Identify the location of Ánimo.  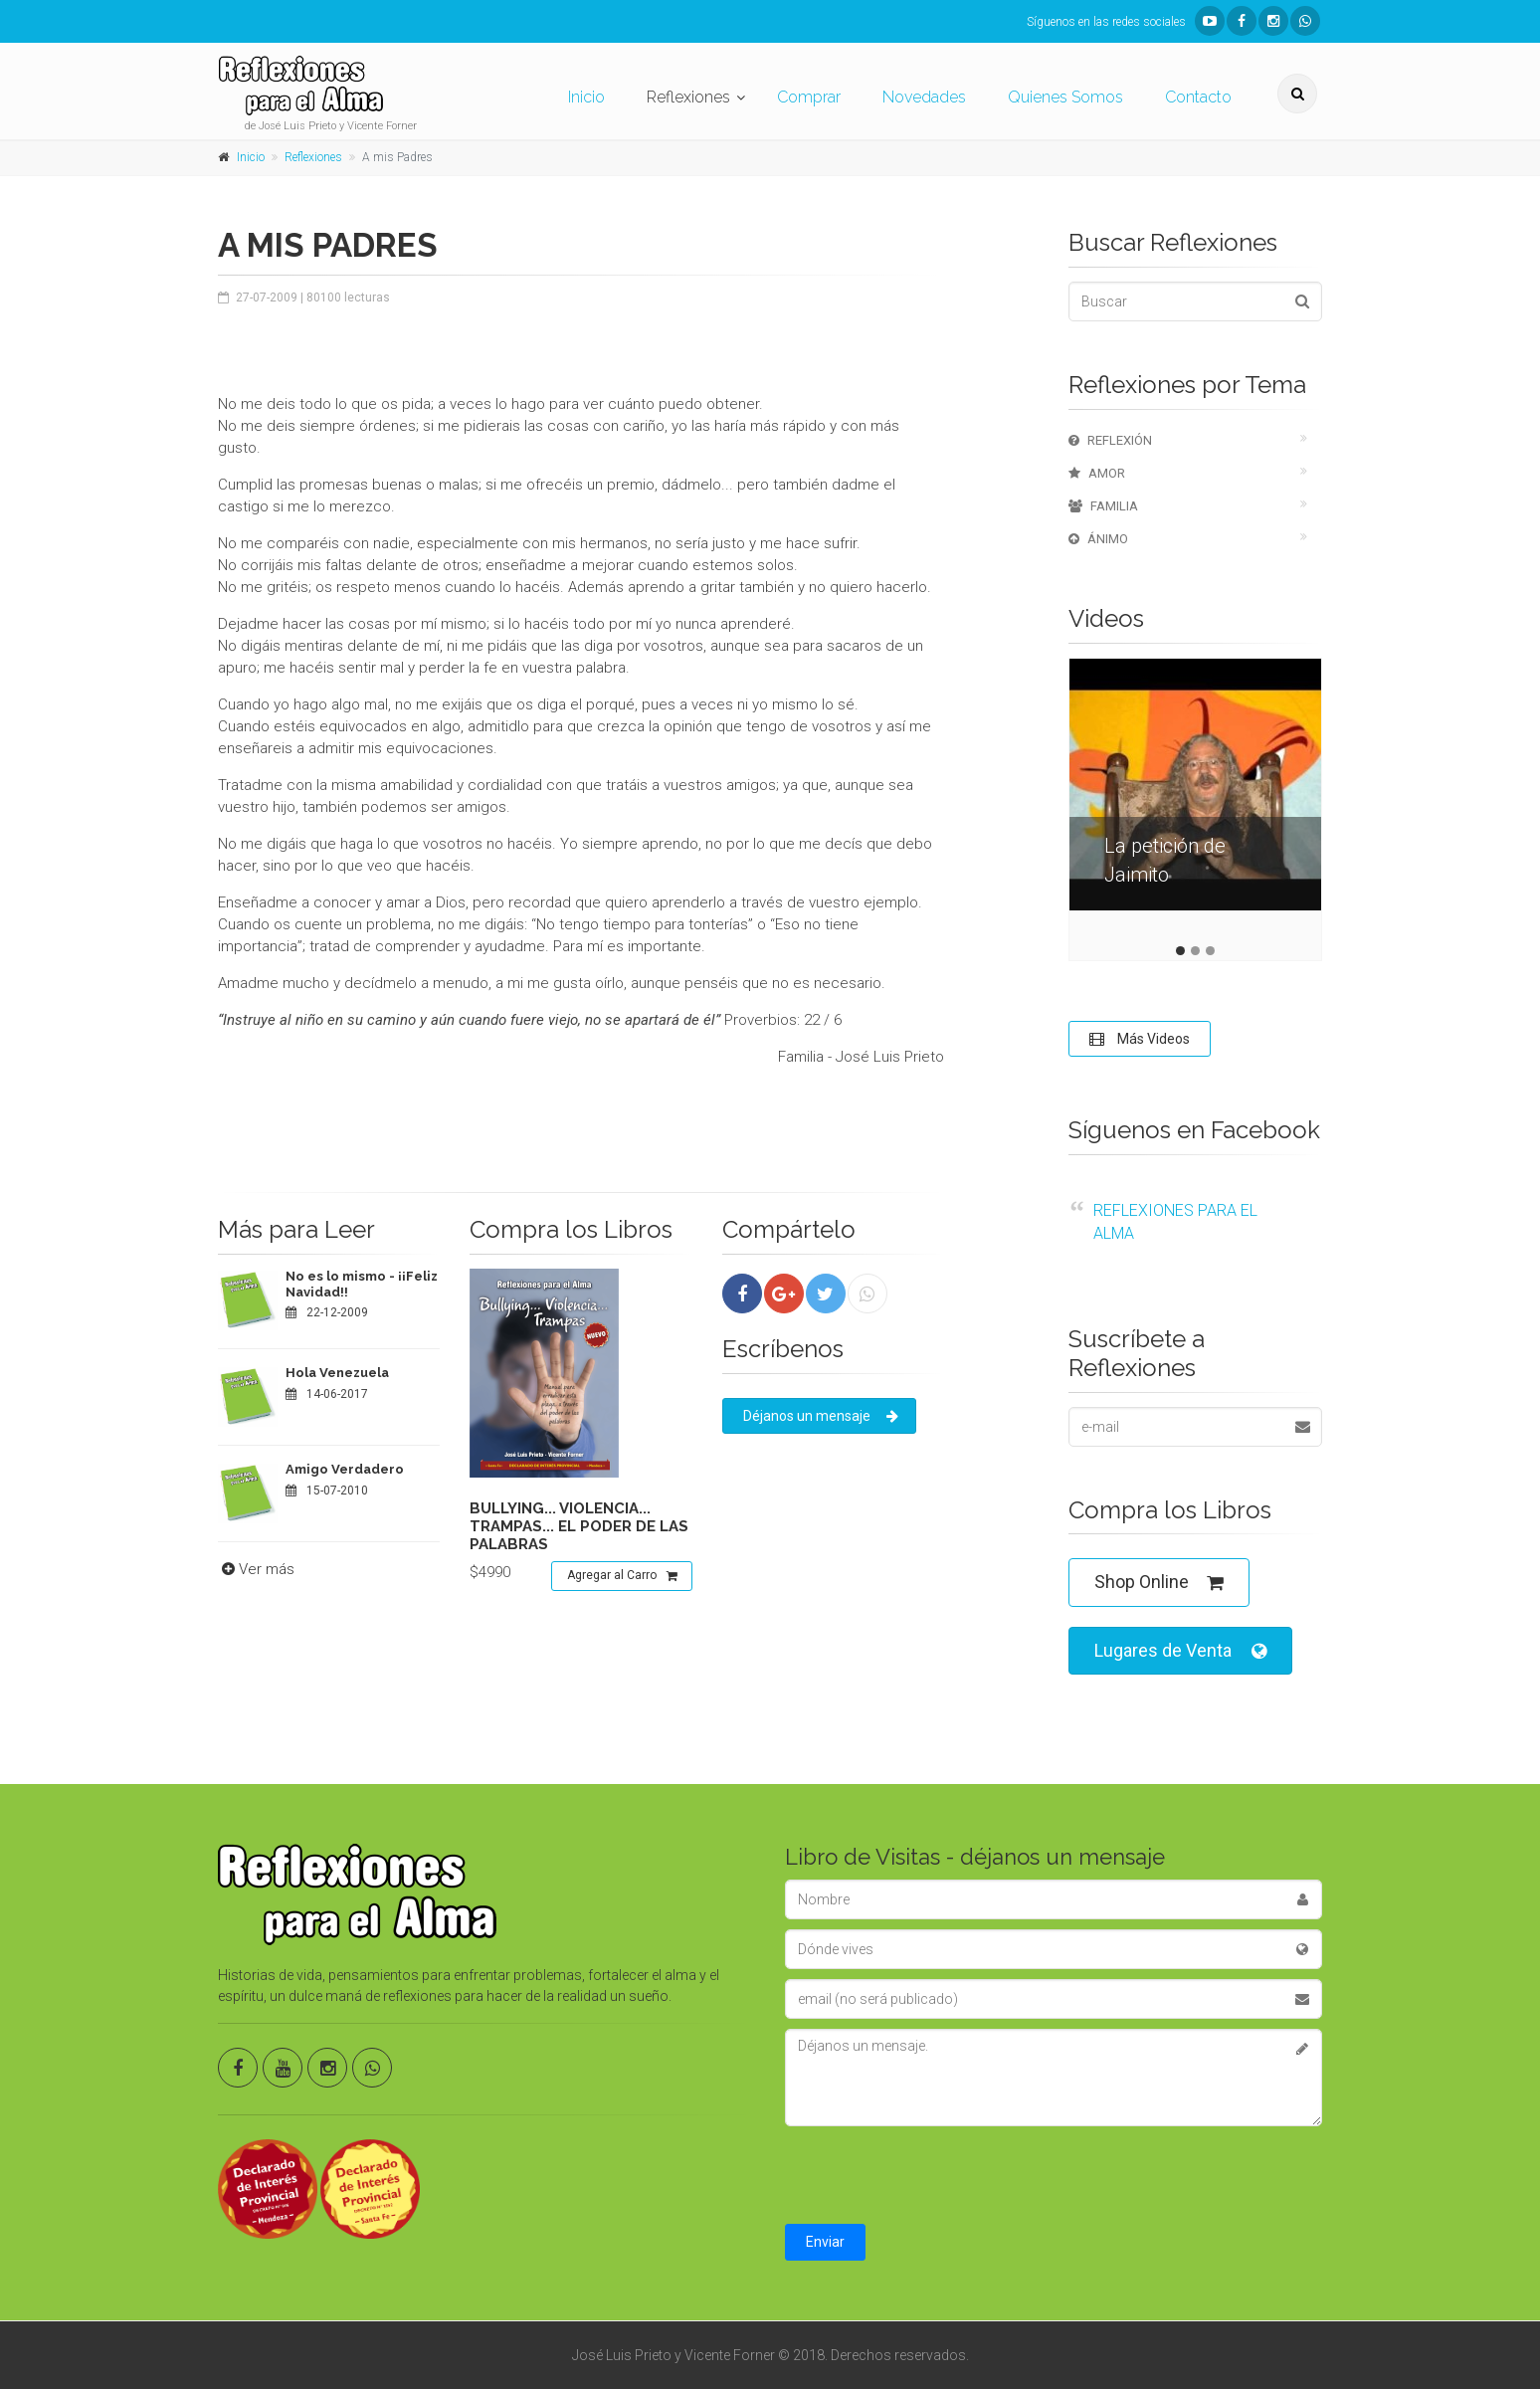
(1098, 538).